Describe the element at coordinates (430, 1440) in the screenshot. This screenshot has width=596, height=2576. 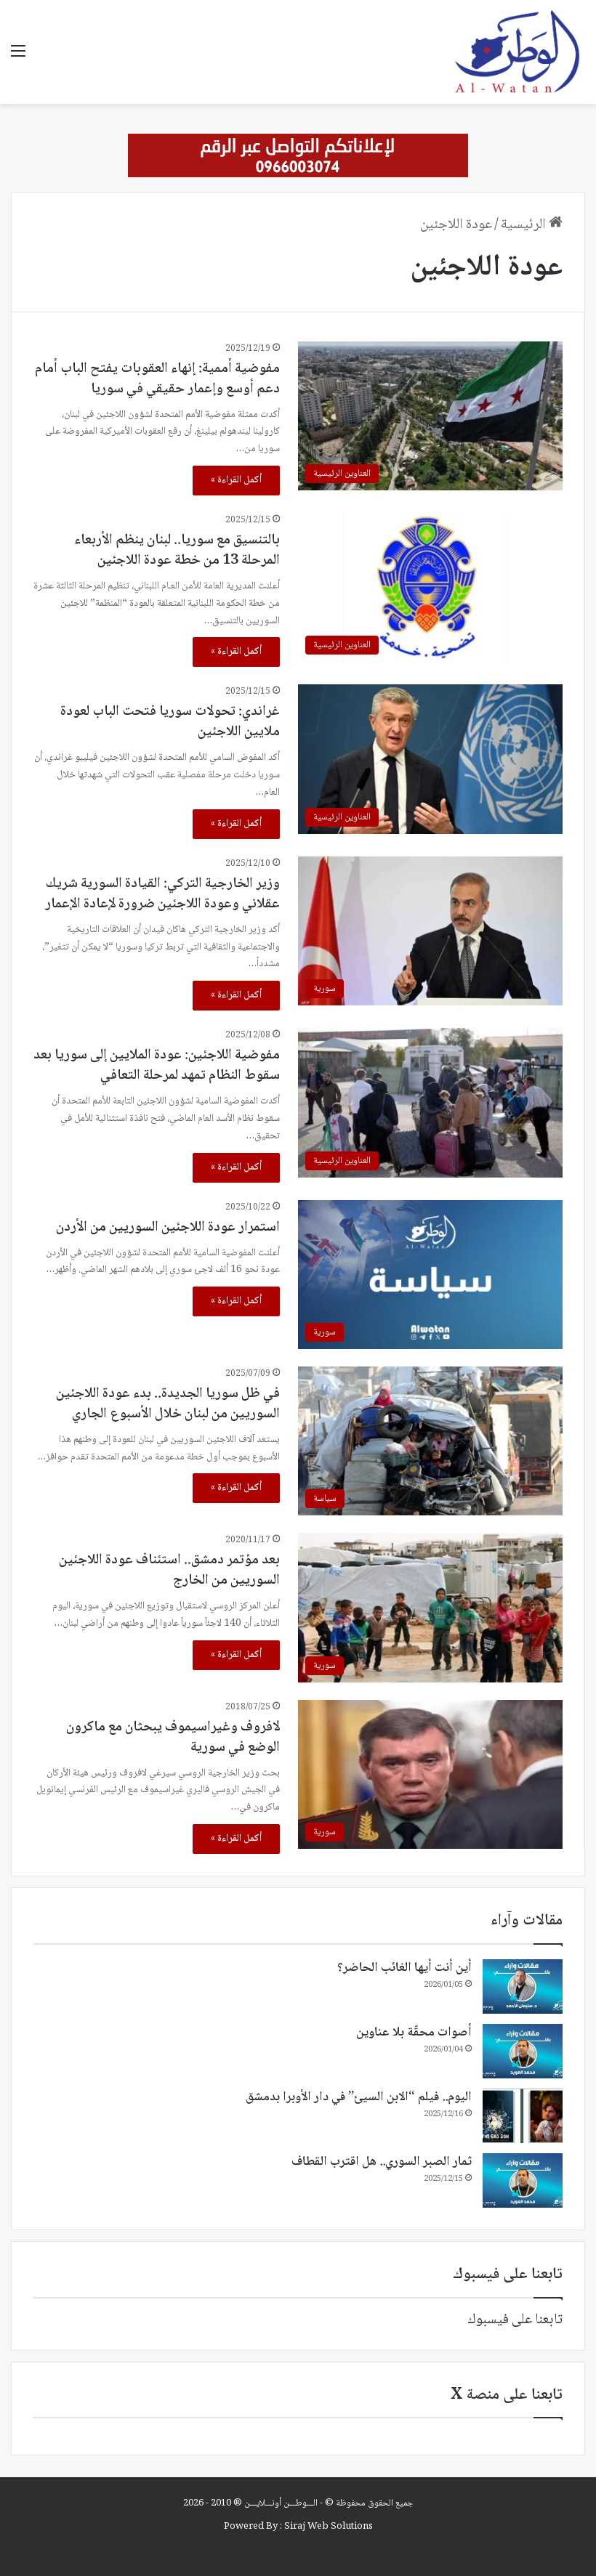
I see `[في ظل سوريا الجديدة.. بدء عودة اللاجئين السوريين من لبنان خلال الأسبوع الجاري]` at that location.